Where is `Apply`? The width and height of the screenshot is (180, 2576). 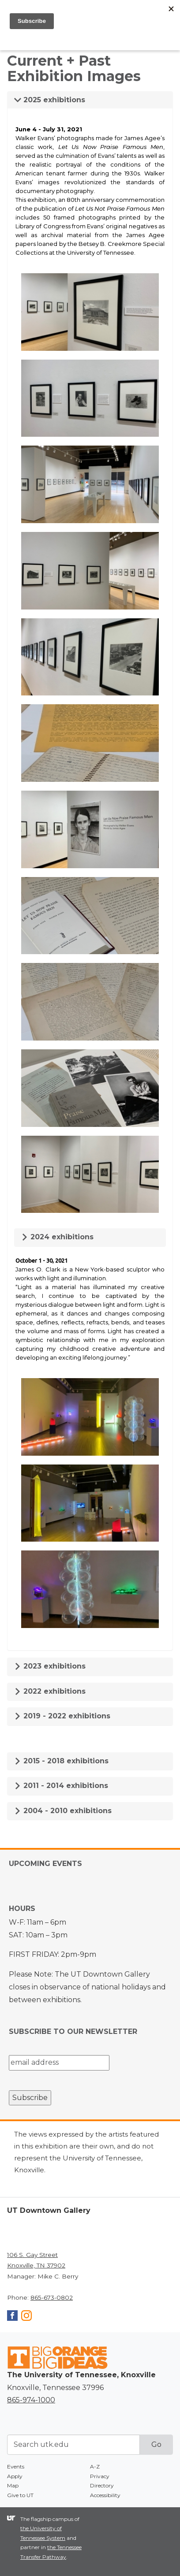 Apply is located at coordinates (14, 2476).